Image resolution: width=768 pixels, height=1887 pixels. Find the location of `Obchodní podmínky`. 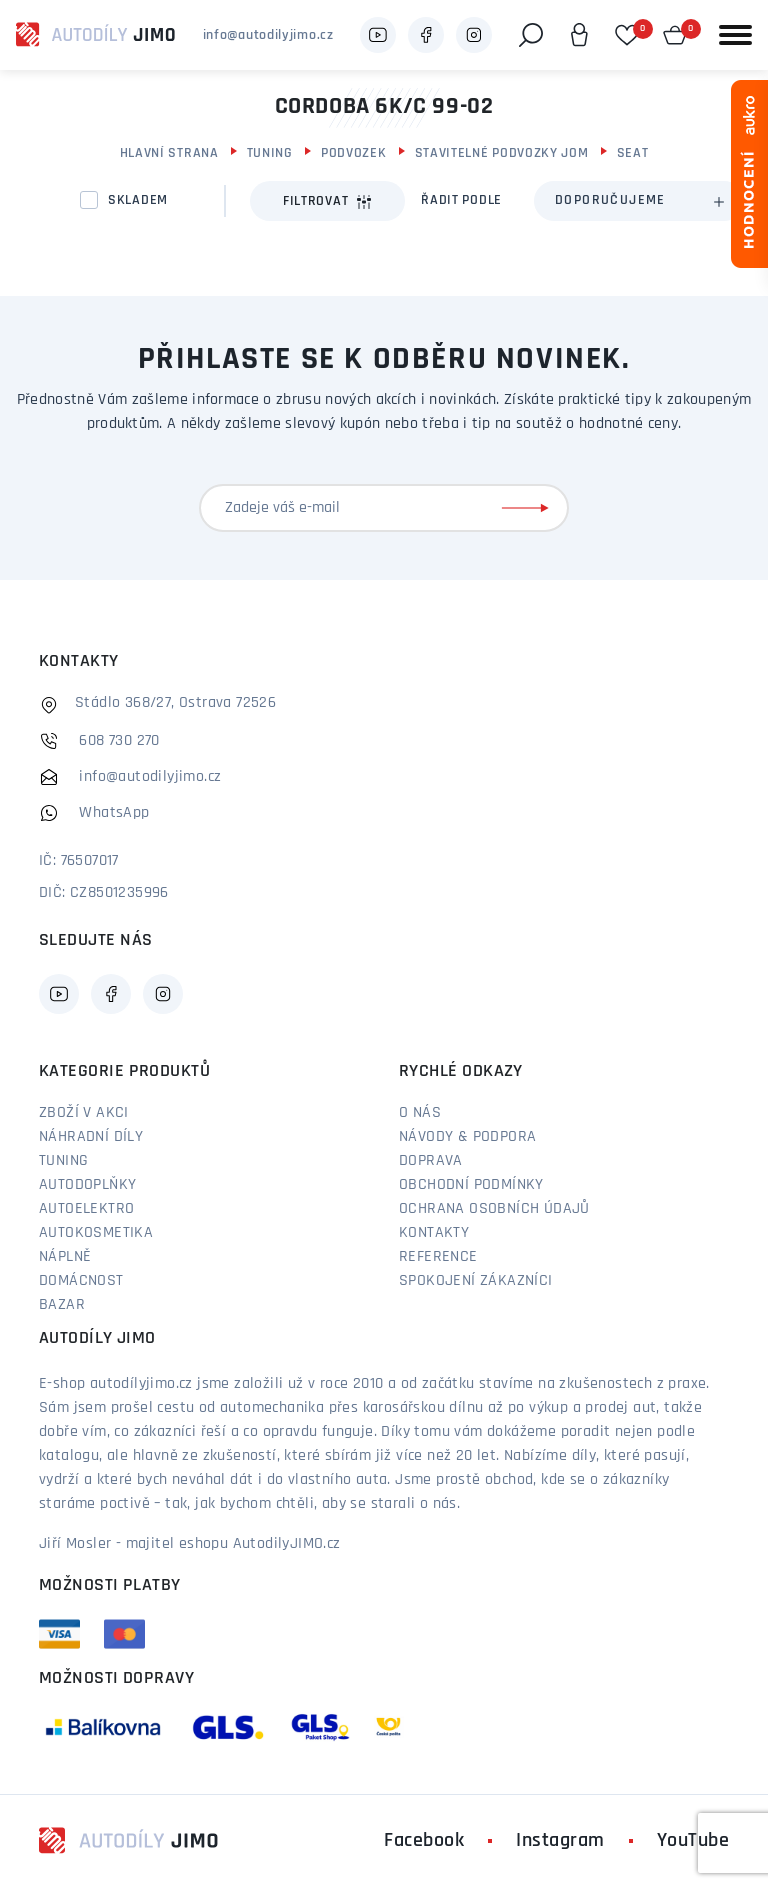

Obchodní podmínky is located at coordinates (471, 1185).